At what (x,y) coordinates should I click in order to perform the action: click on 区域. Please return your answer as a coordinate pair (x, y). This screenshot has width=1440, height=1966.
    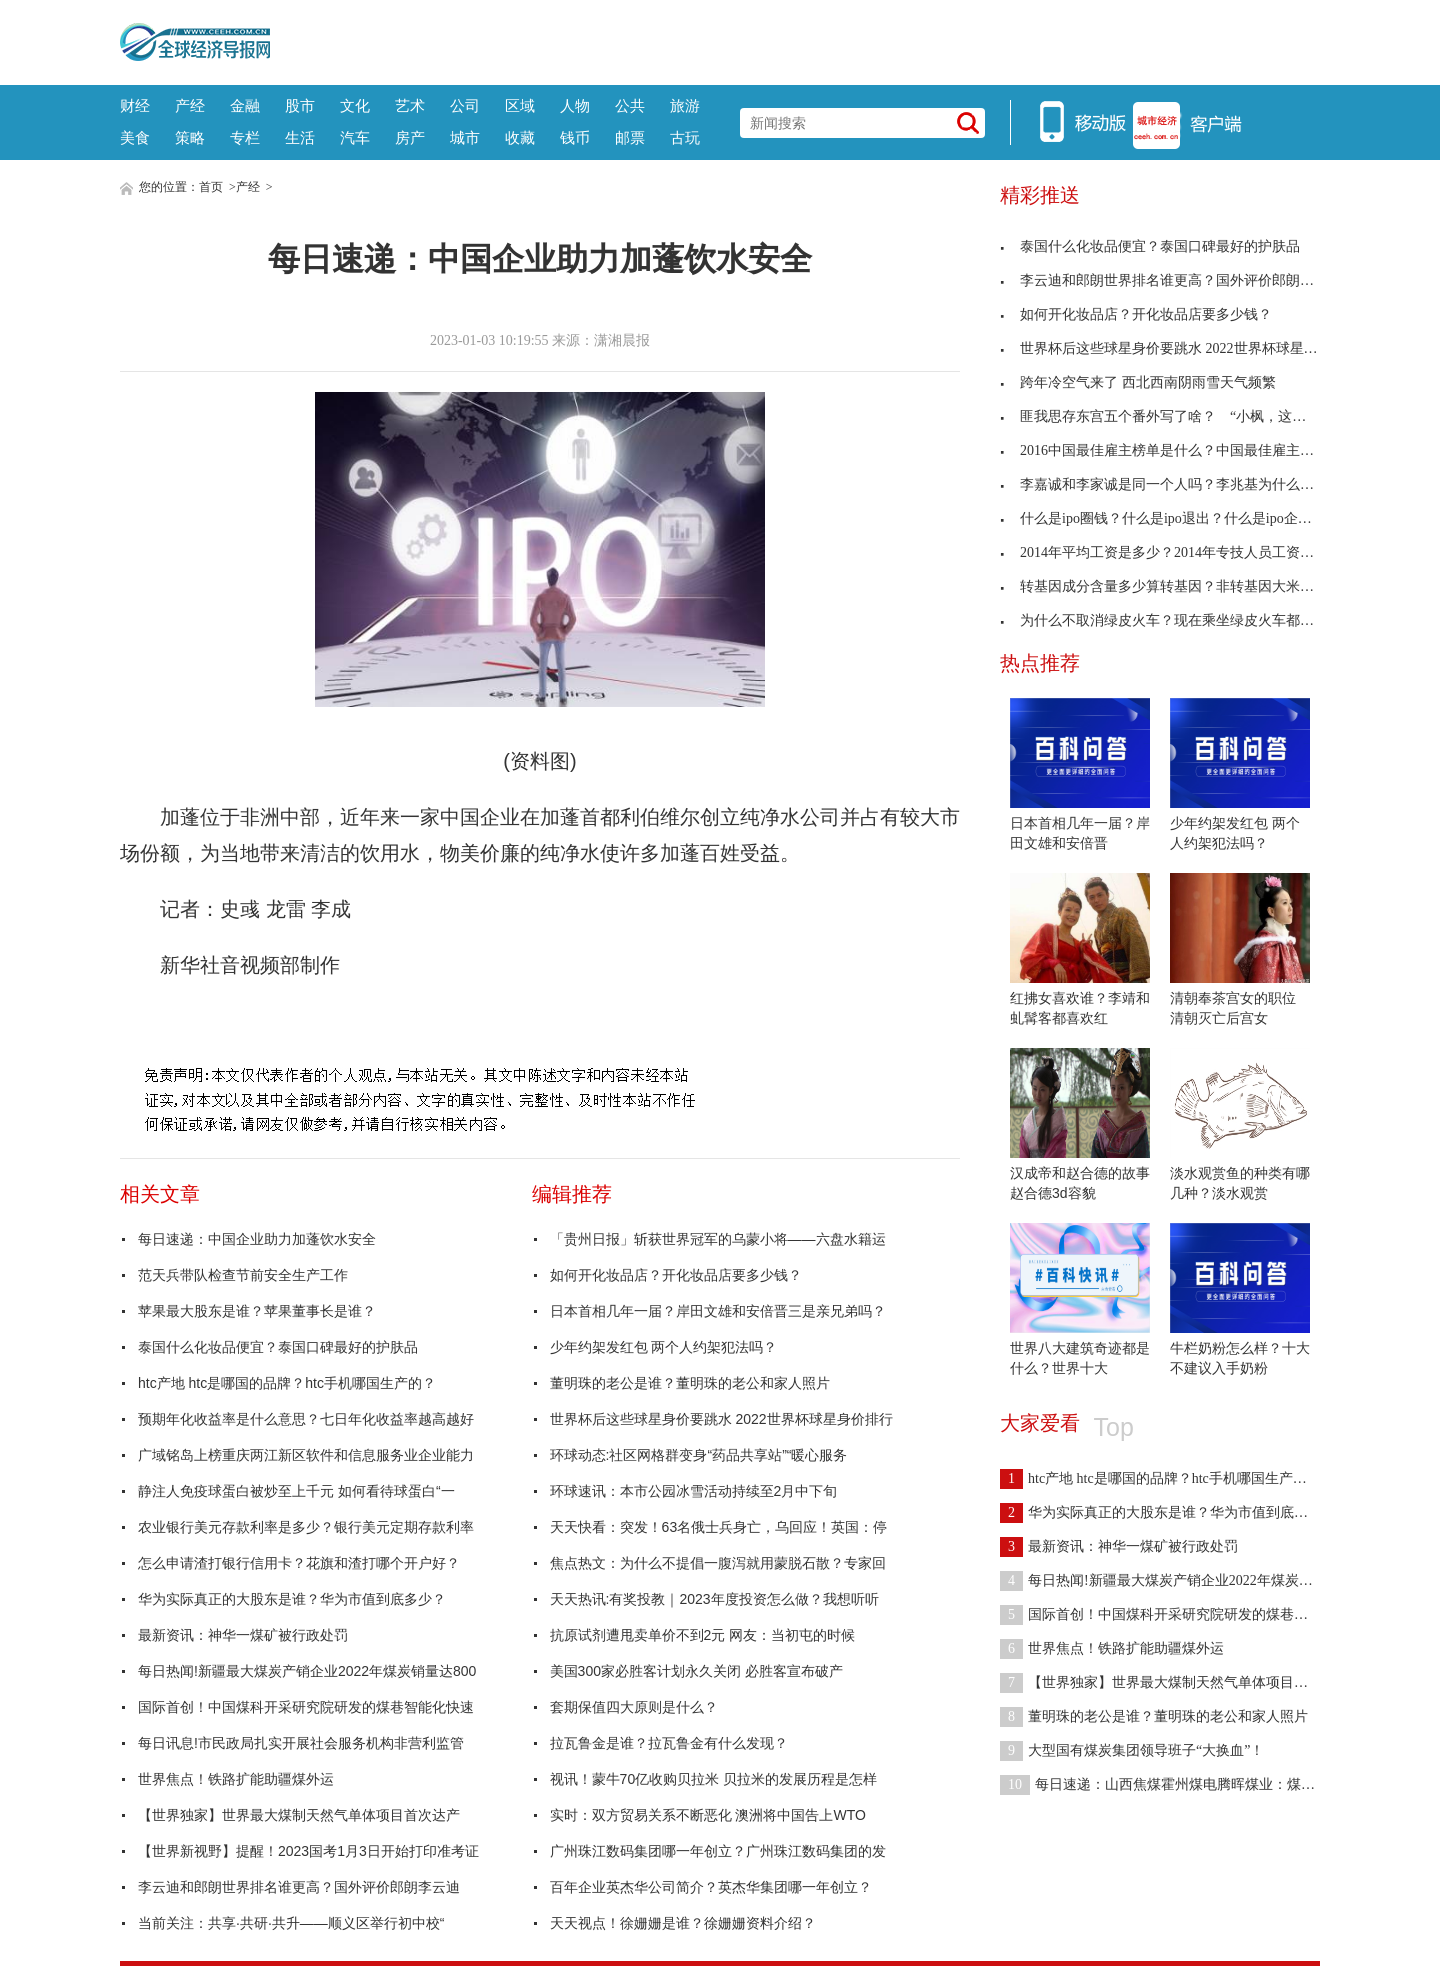
    Looking at the image, I should click on (520, 105).